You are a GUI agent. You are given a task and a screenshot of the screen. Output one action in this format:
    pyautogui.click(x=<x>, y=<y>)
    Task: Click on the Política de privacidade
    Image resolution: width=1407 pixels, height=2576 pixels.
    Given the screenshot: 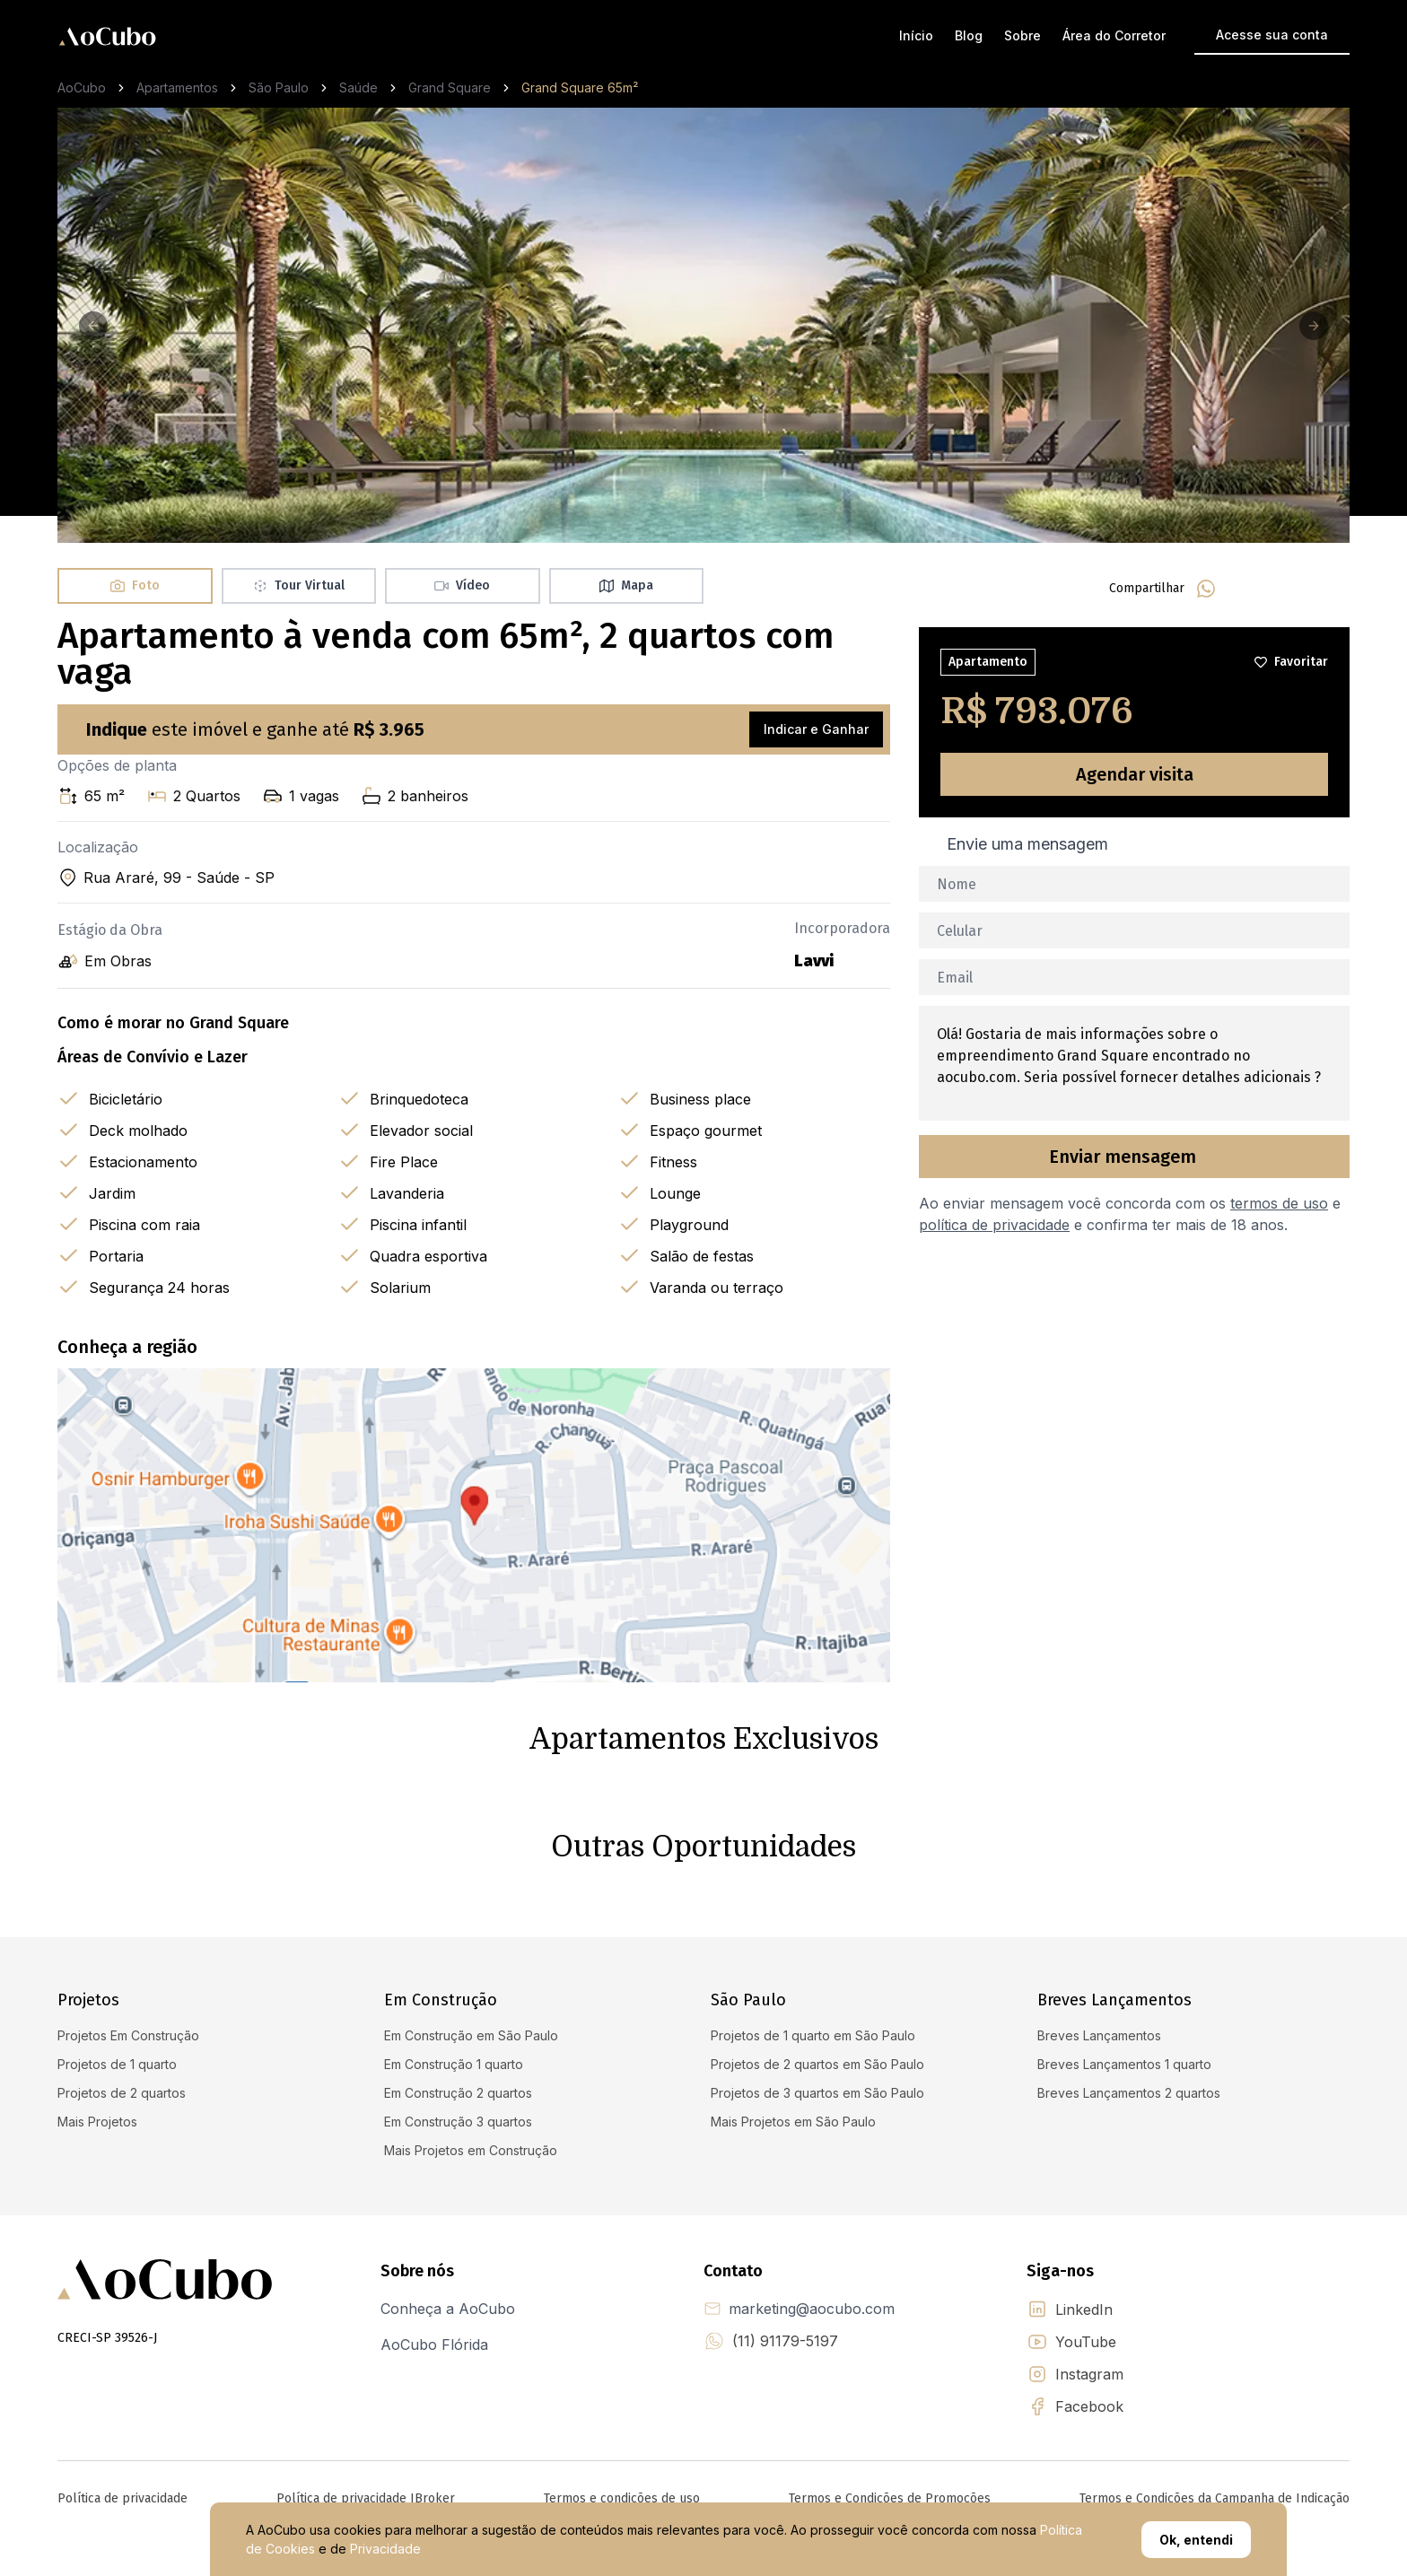 What is the action you would take?
    pyautogui.click(x=122, y=2498)
    